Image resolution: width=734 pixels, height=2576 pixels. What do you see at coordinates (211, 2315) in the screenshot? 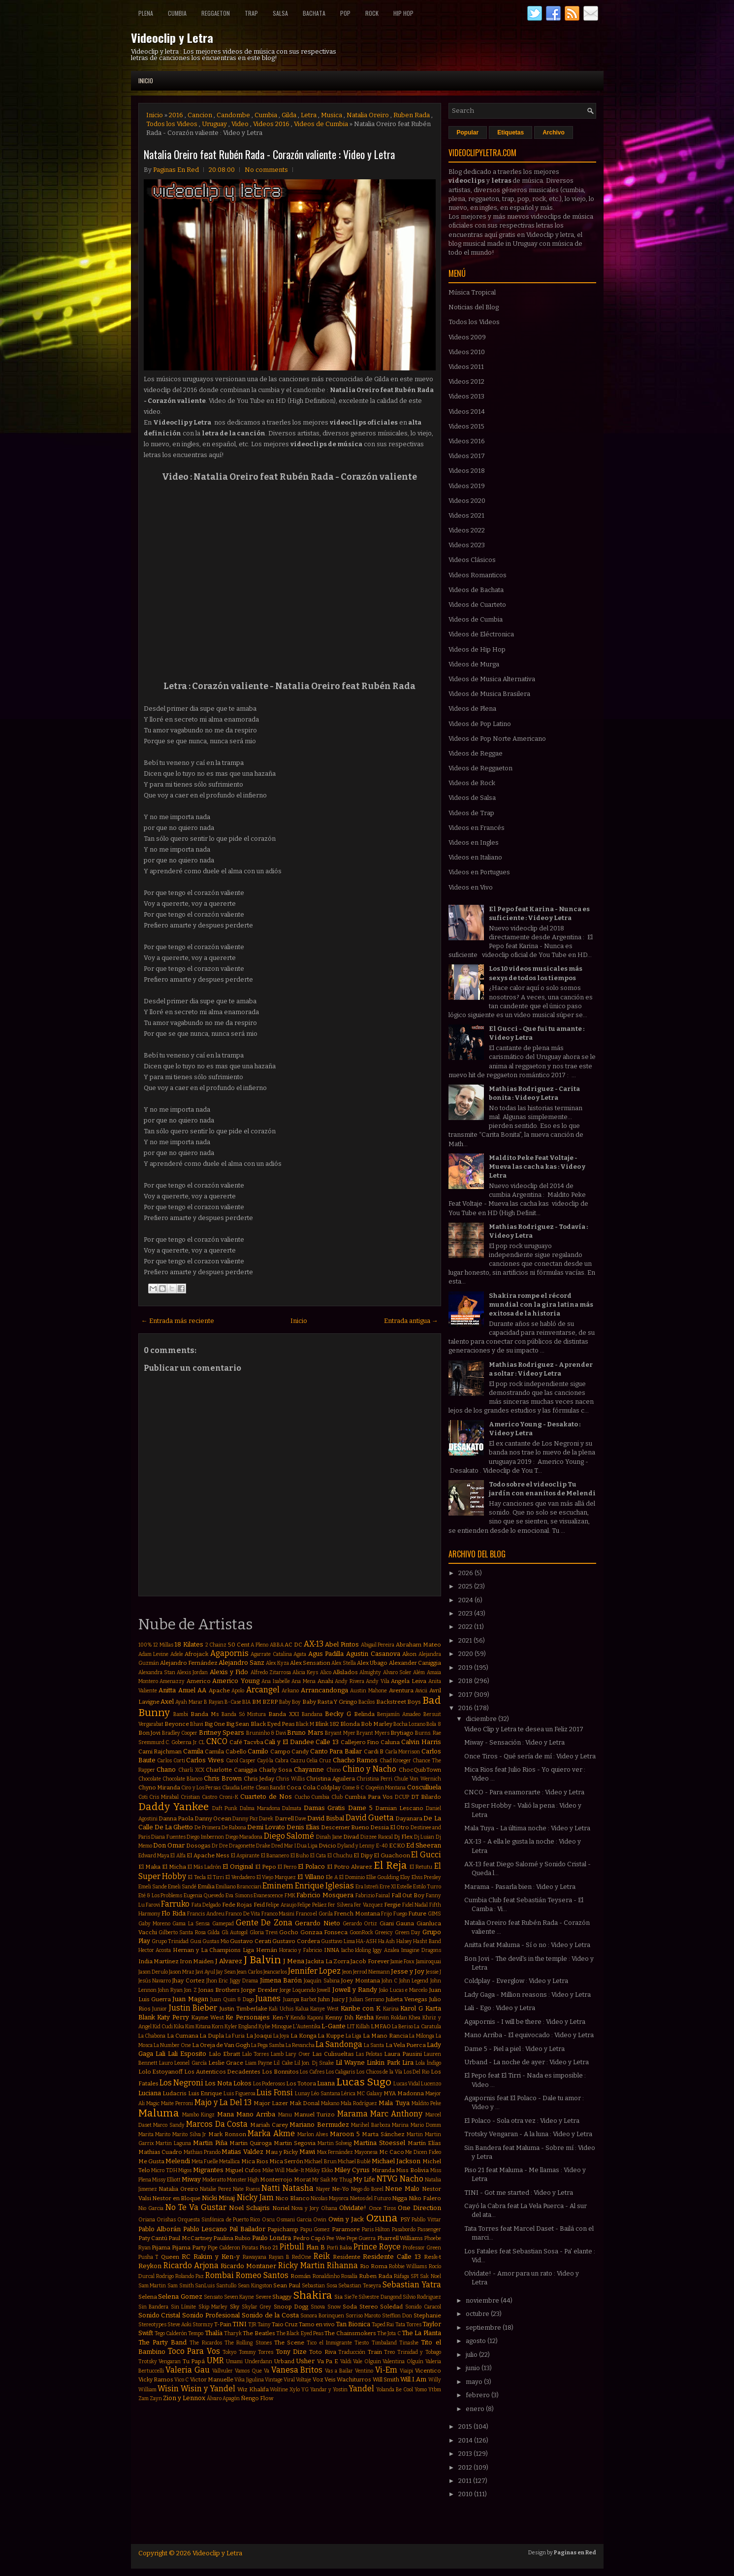
I see `Sonido Profesional` at bounding box center [211, 2315].